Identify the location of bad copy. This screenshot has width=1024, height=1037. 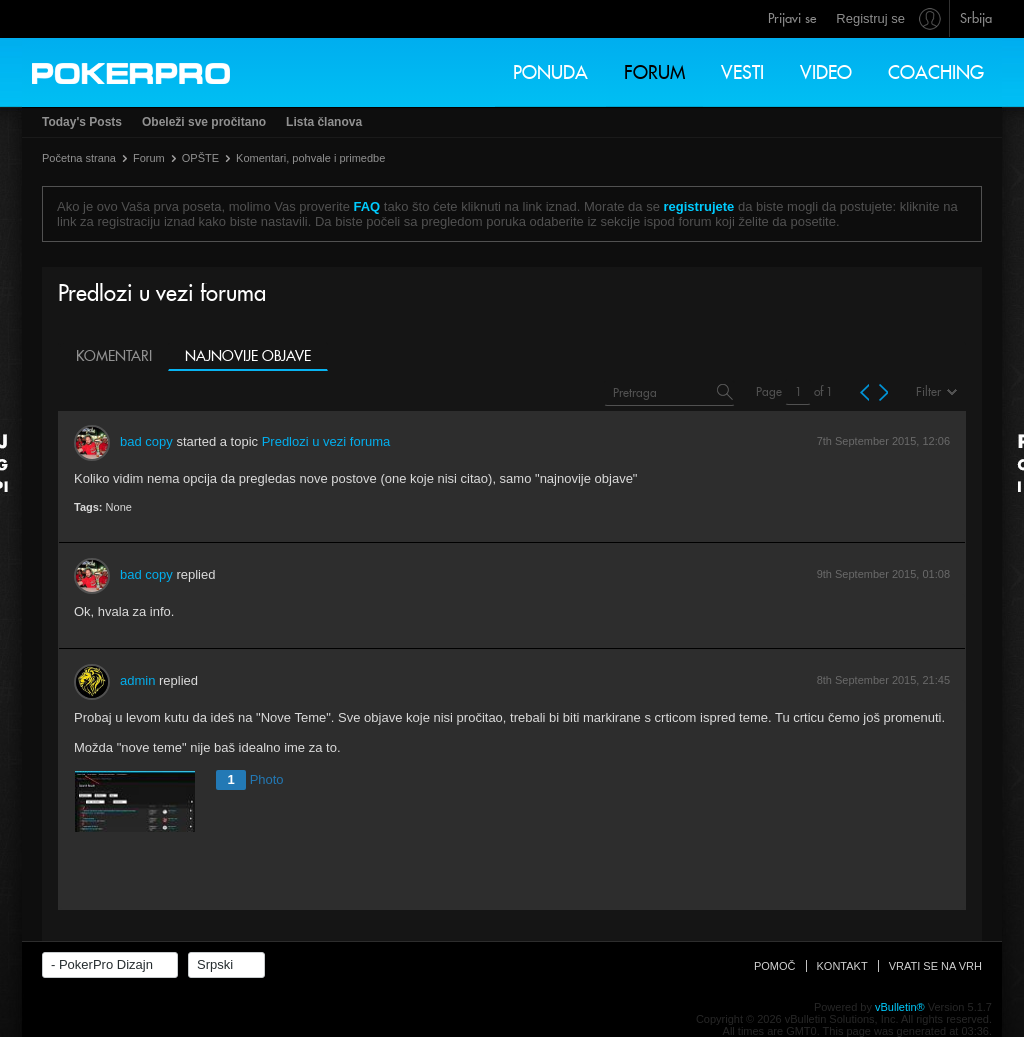
(146, 441).